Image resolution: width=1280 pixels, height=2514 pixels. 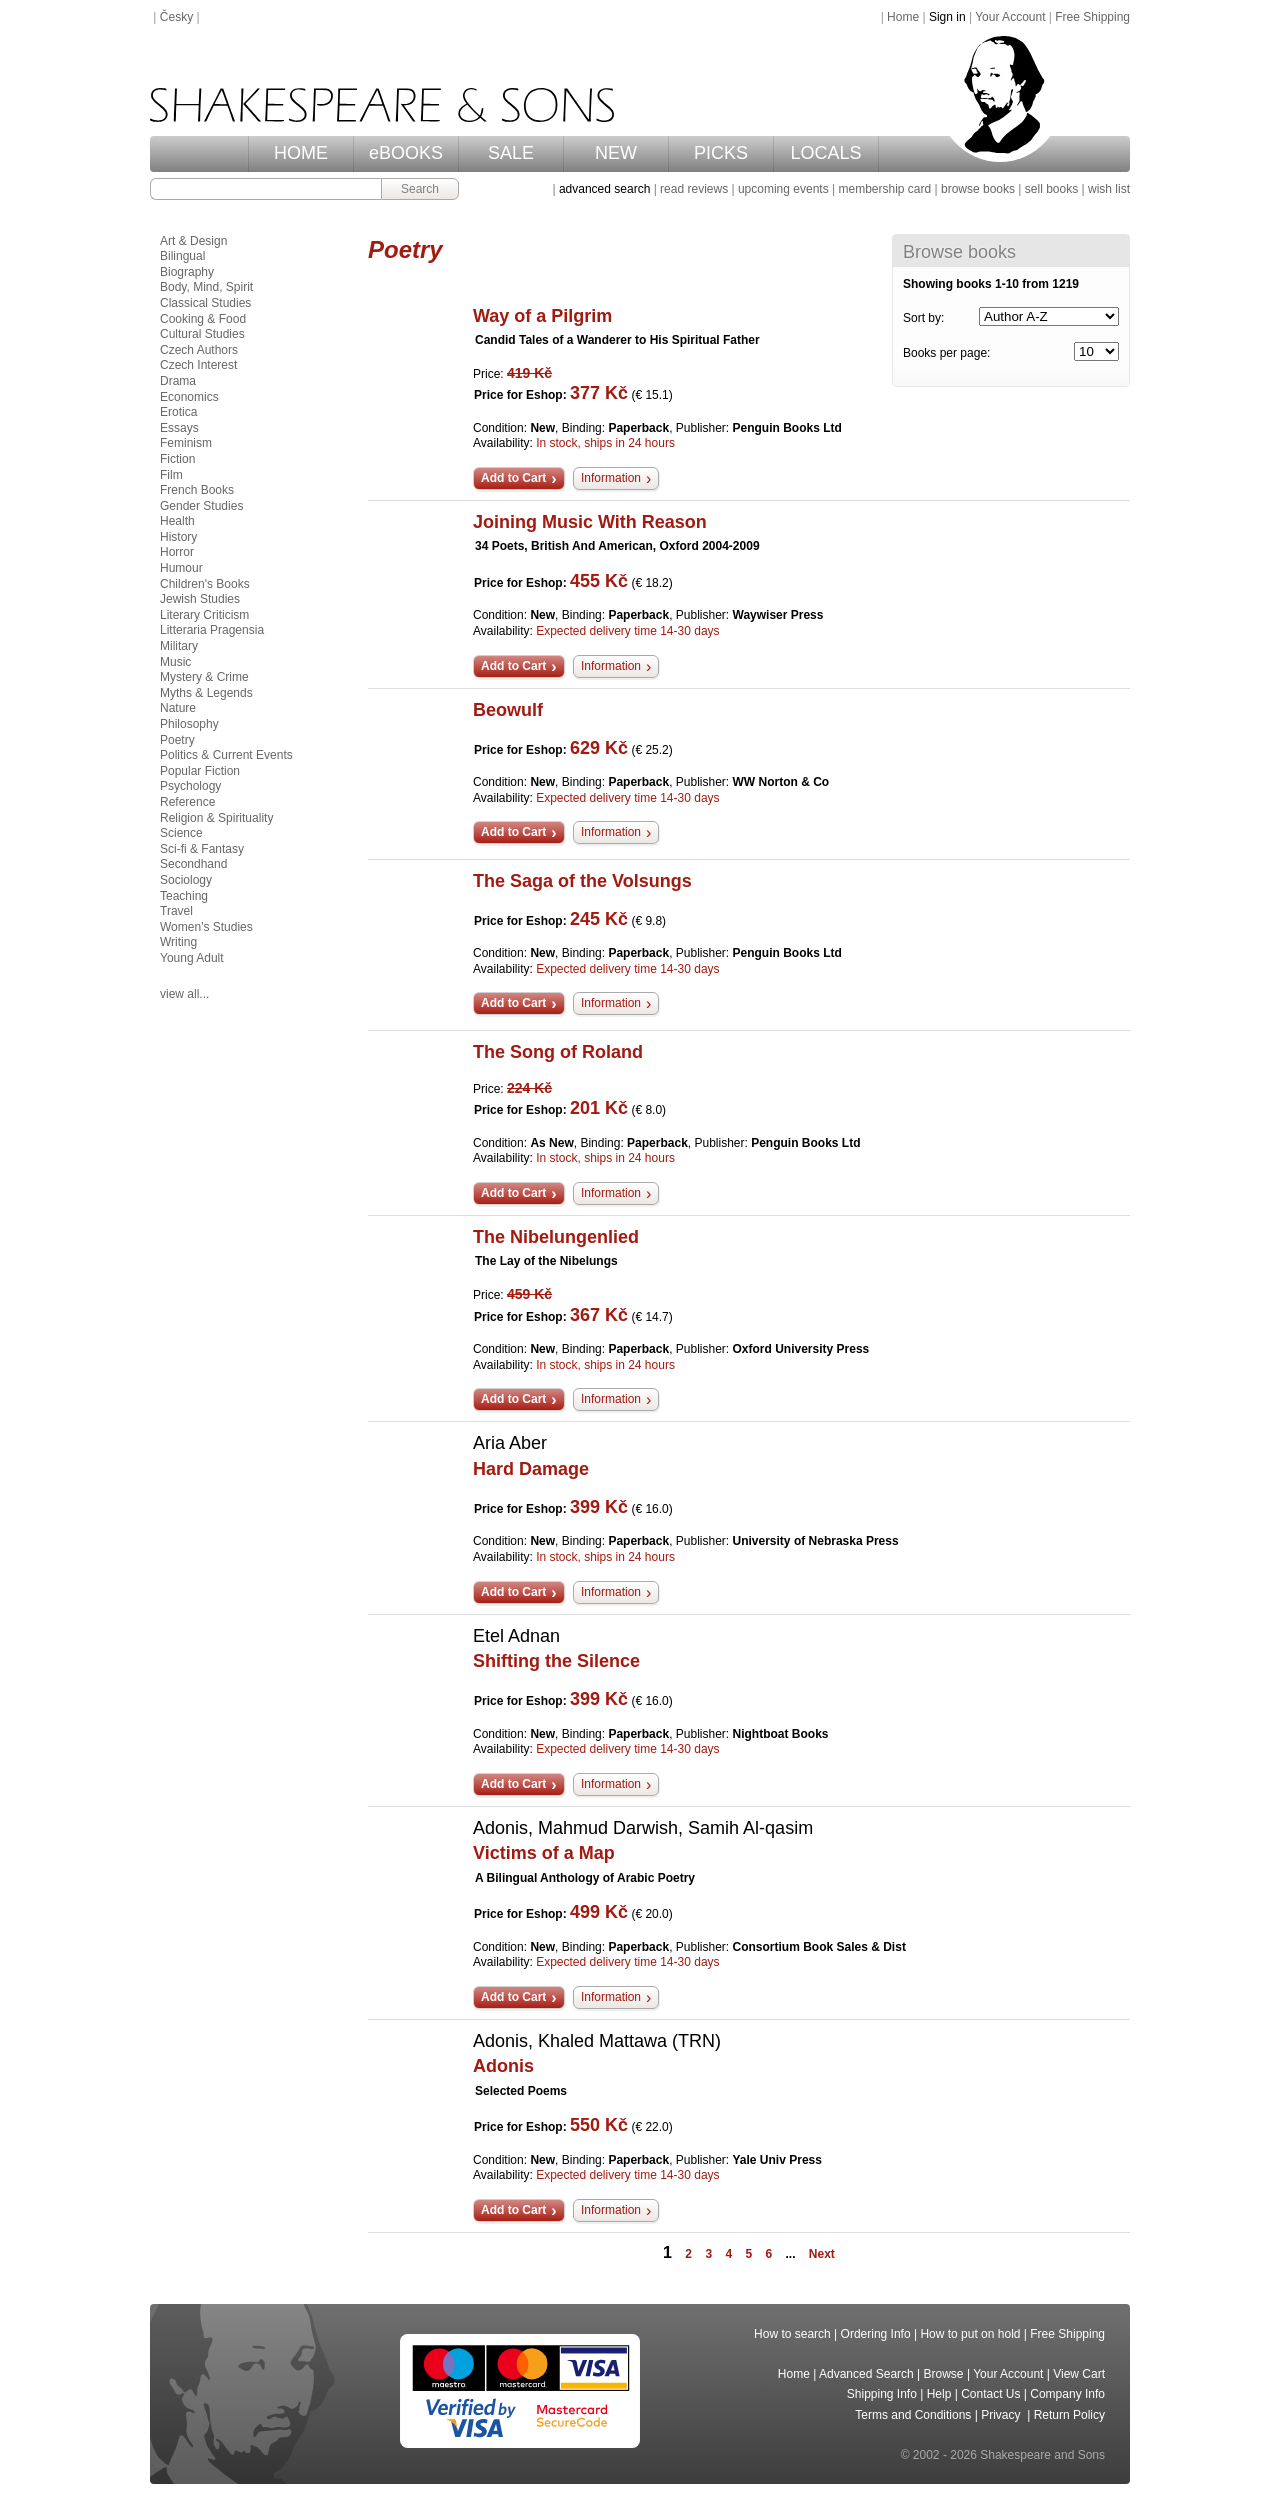 I want to click on Philosophy, so click(x=189, y=724).